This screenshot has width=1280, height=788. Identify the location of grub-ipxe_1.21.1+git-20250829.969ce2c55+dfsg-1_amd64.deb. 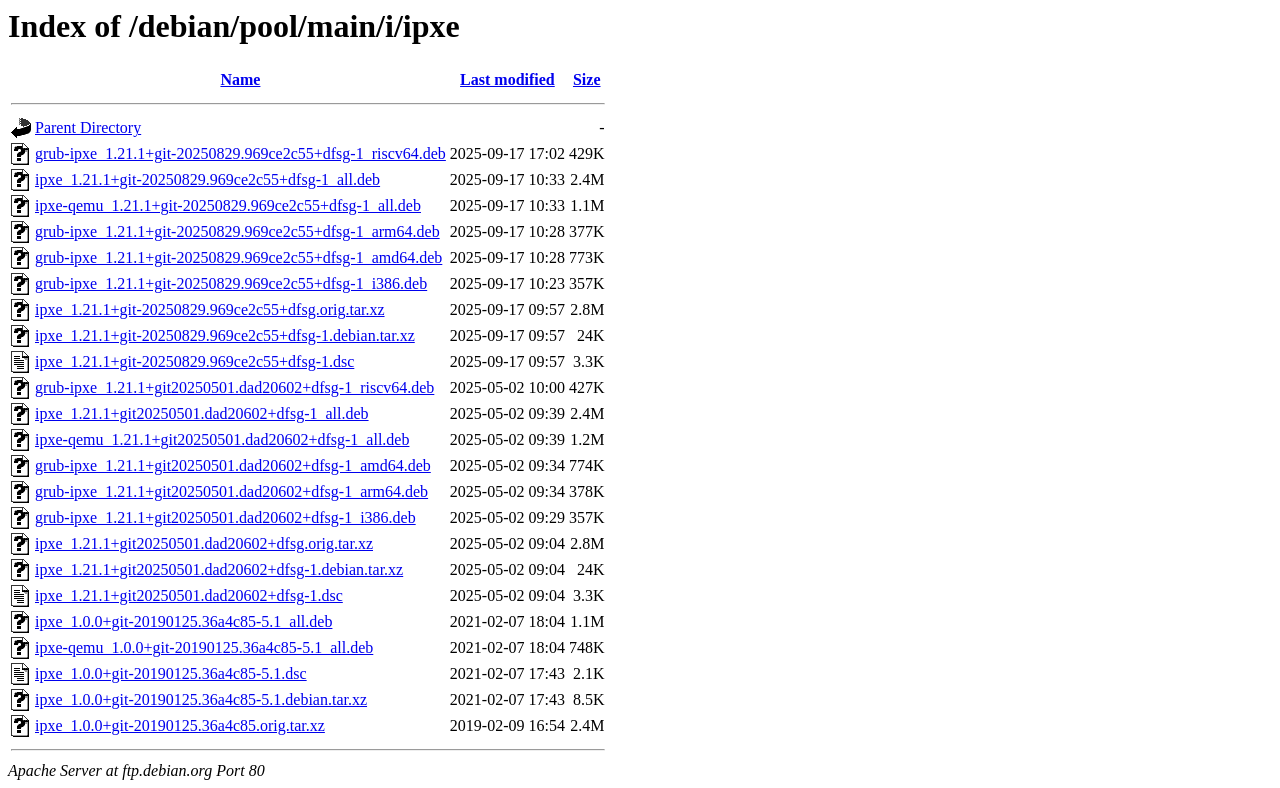
(238, 257).